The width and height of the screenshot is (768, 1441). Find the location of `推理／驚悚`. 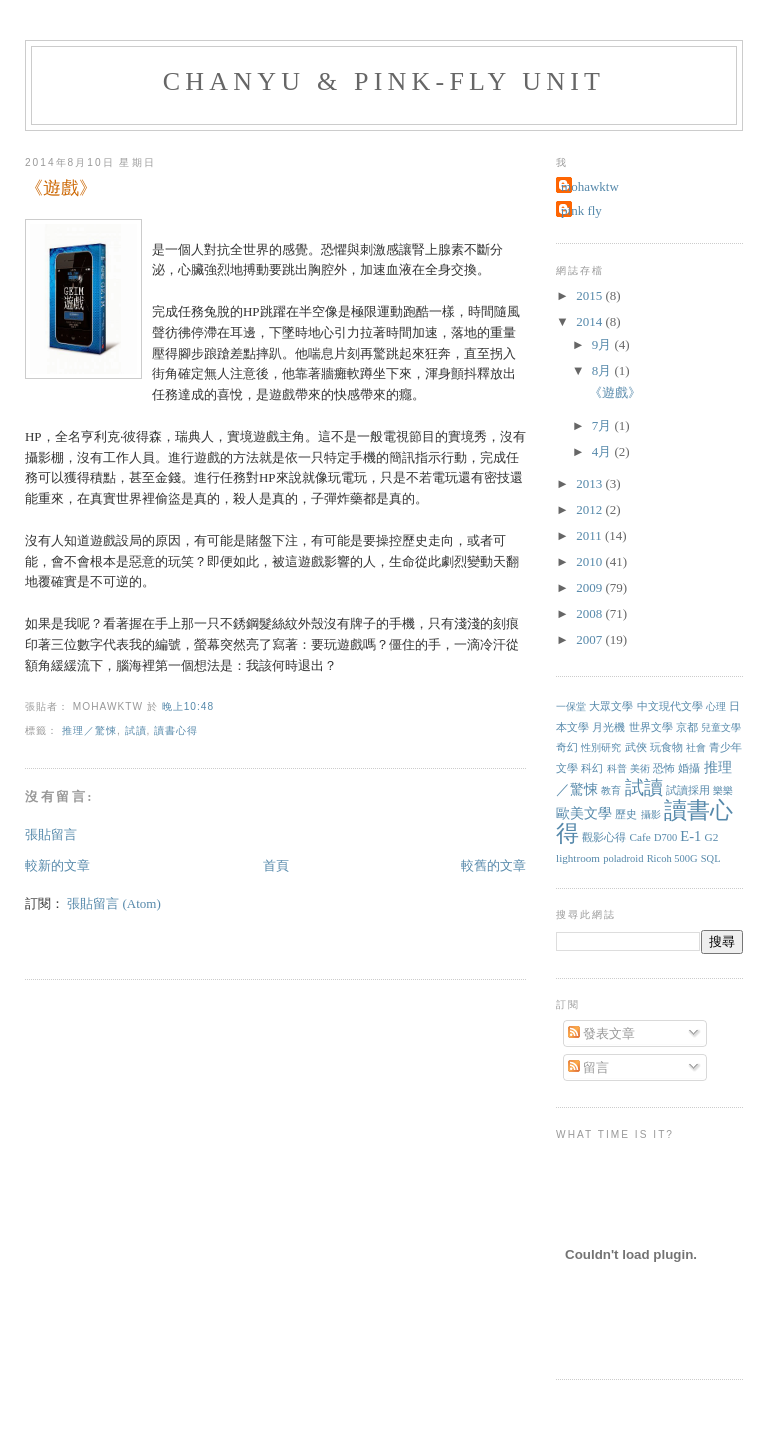

推理／驚悚 is located at coordinates (89, 730).